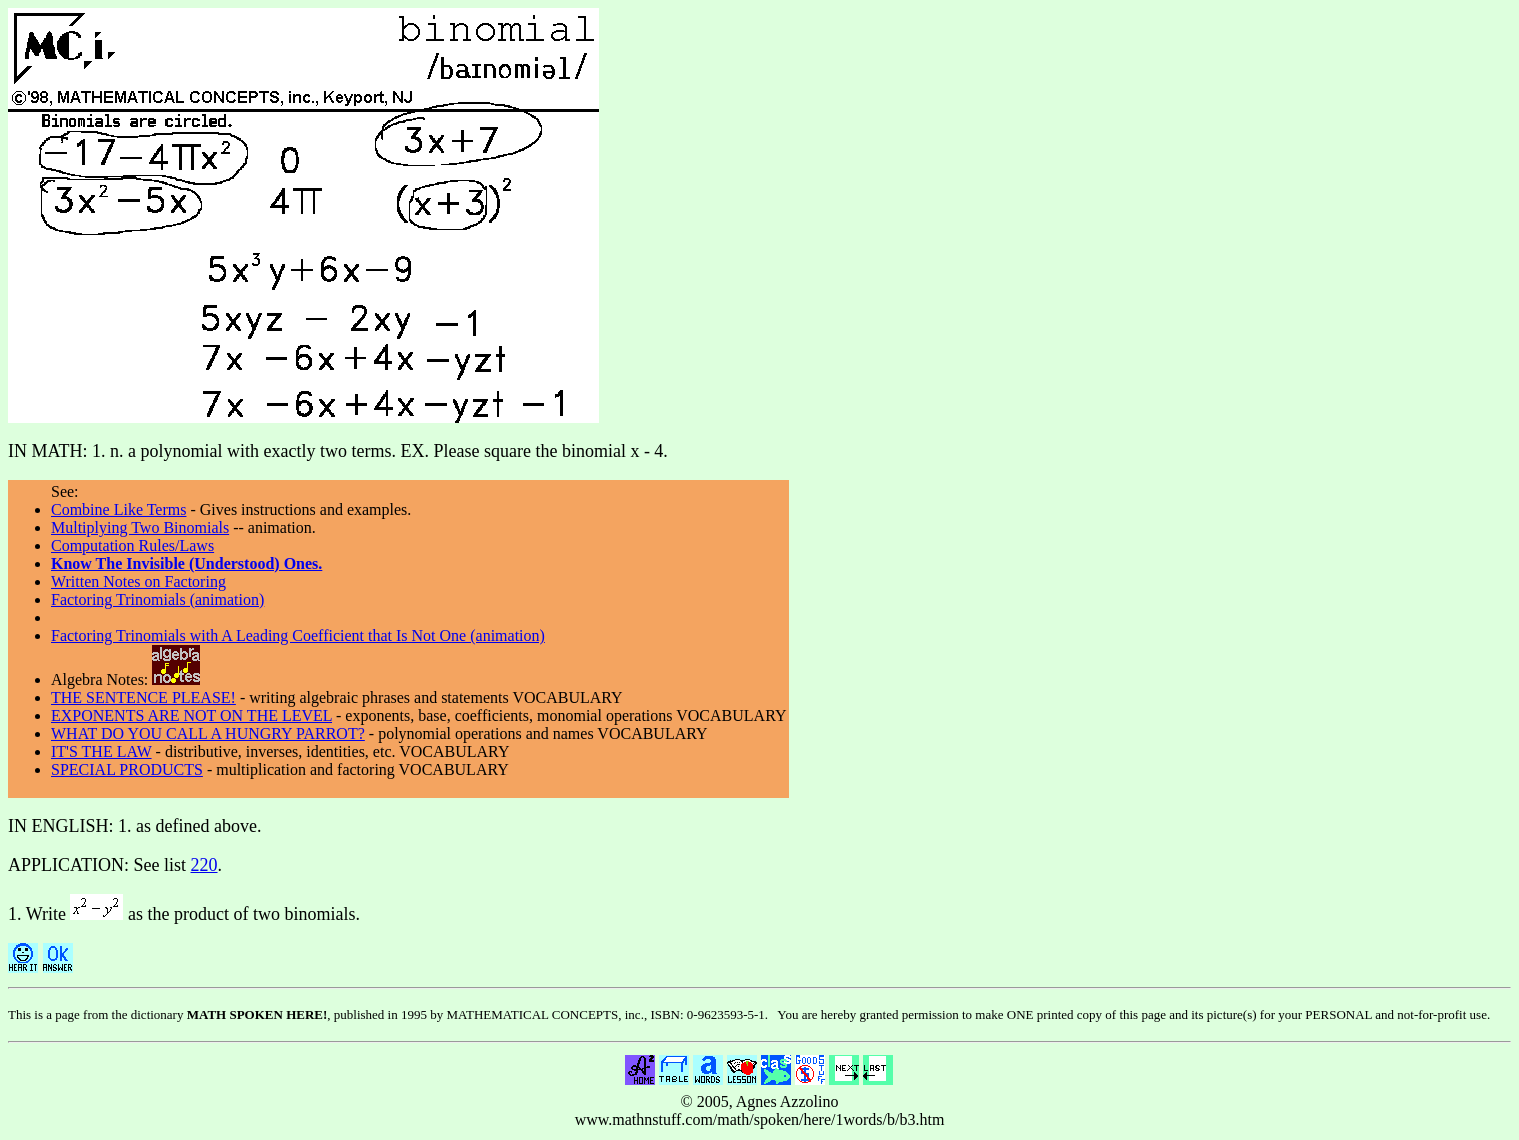 This screenshot has width=1519, height=1140. I want to click on IT'S THE LAW, so click(101, 751).